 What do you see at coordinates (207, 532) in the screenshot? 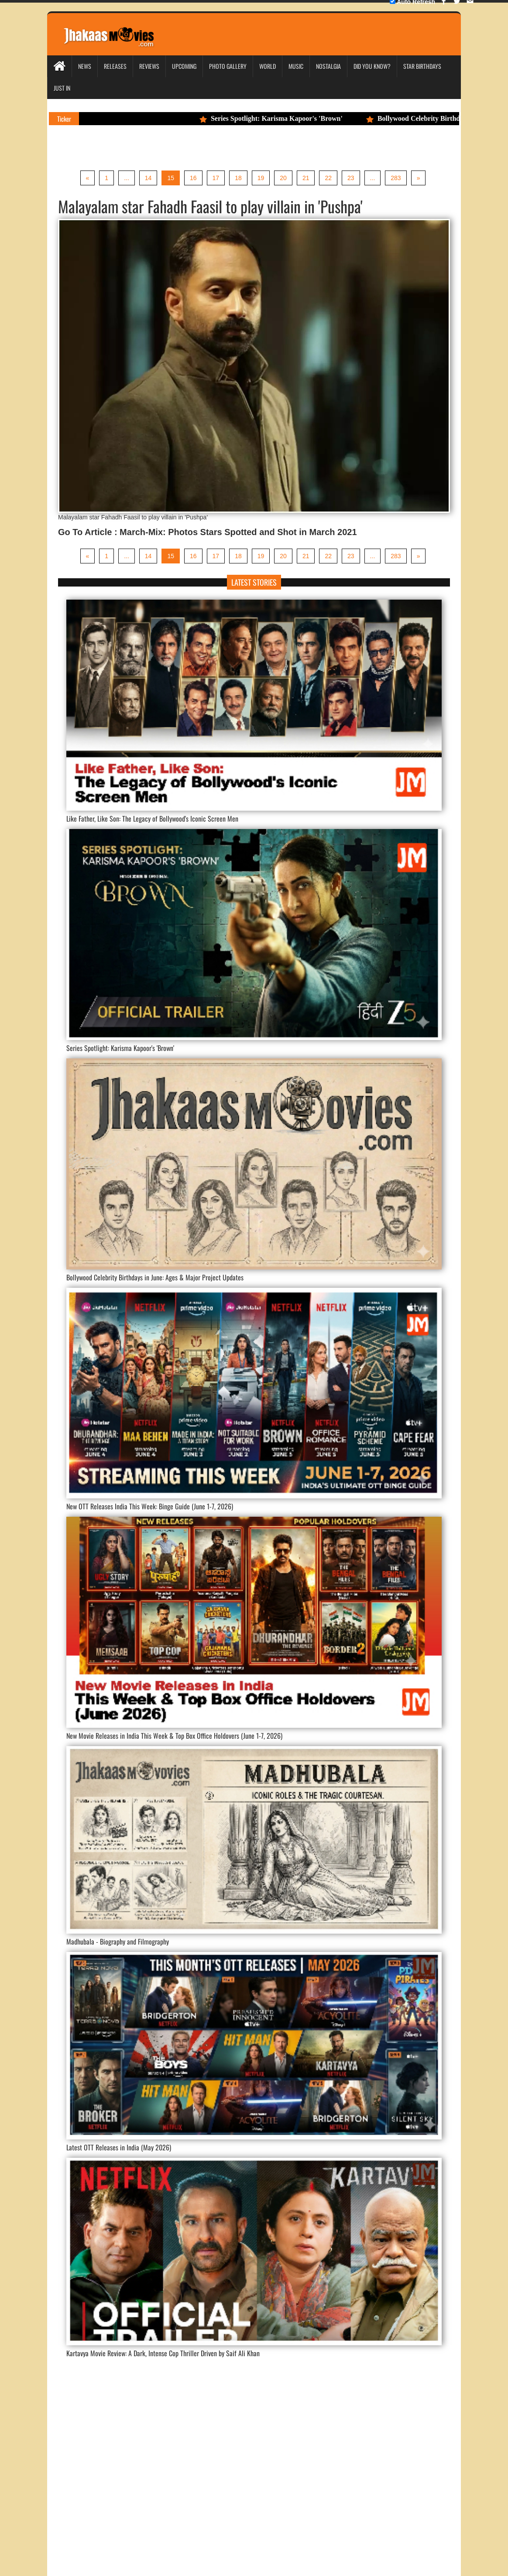
I see `Go To Article : March-Mix: Photos Stars Spotted and Shot in March 2021` at bounding box center [207, 532].